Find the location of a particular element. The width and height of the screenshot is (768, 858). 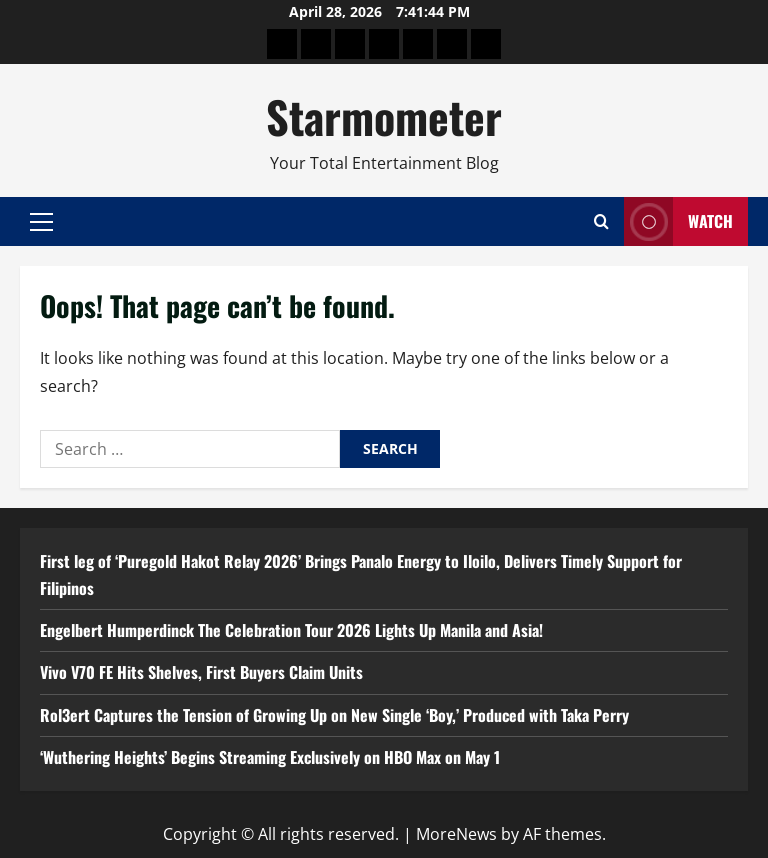

‘Wuthering Heights’ Begins Streaming Exclusively on HBO Max on May 1 is located at coordinates (270, 757).